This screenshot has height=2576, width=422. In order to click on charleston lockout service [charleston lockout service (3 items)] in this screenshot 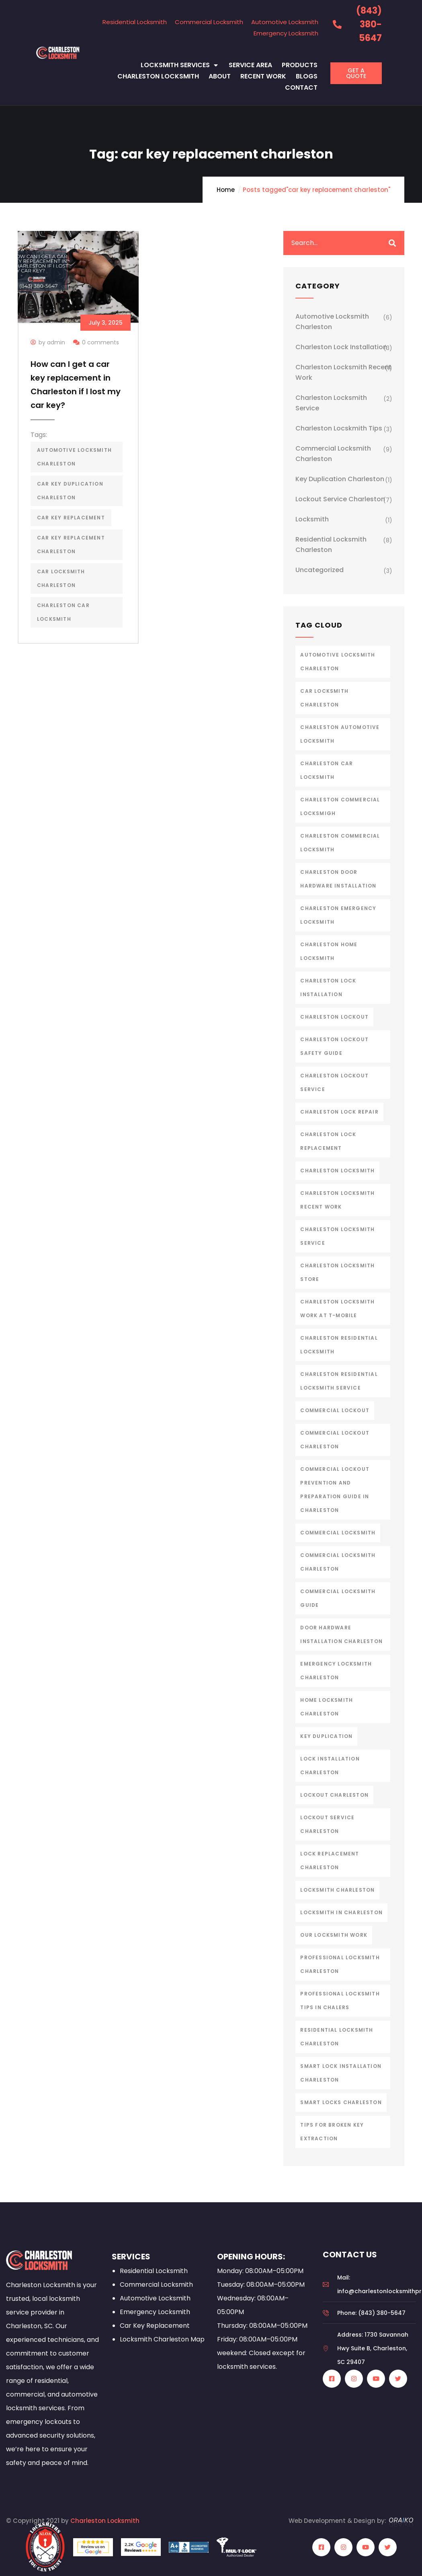, I will do `click(334, 1082)`.